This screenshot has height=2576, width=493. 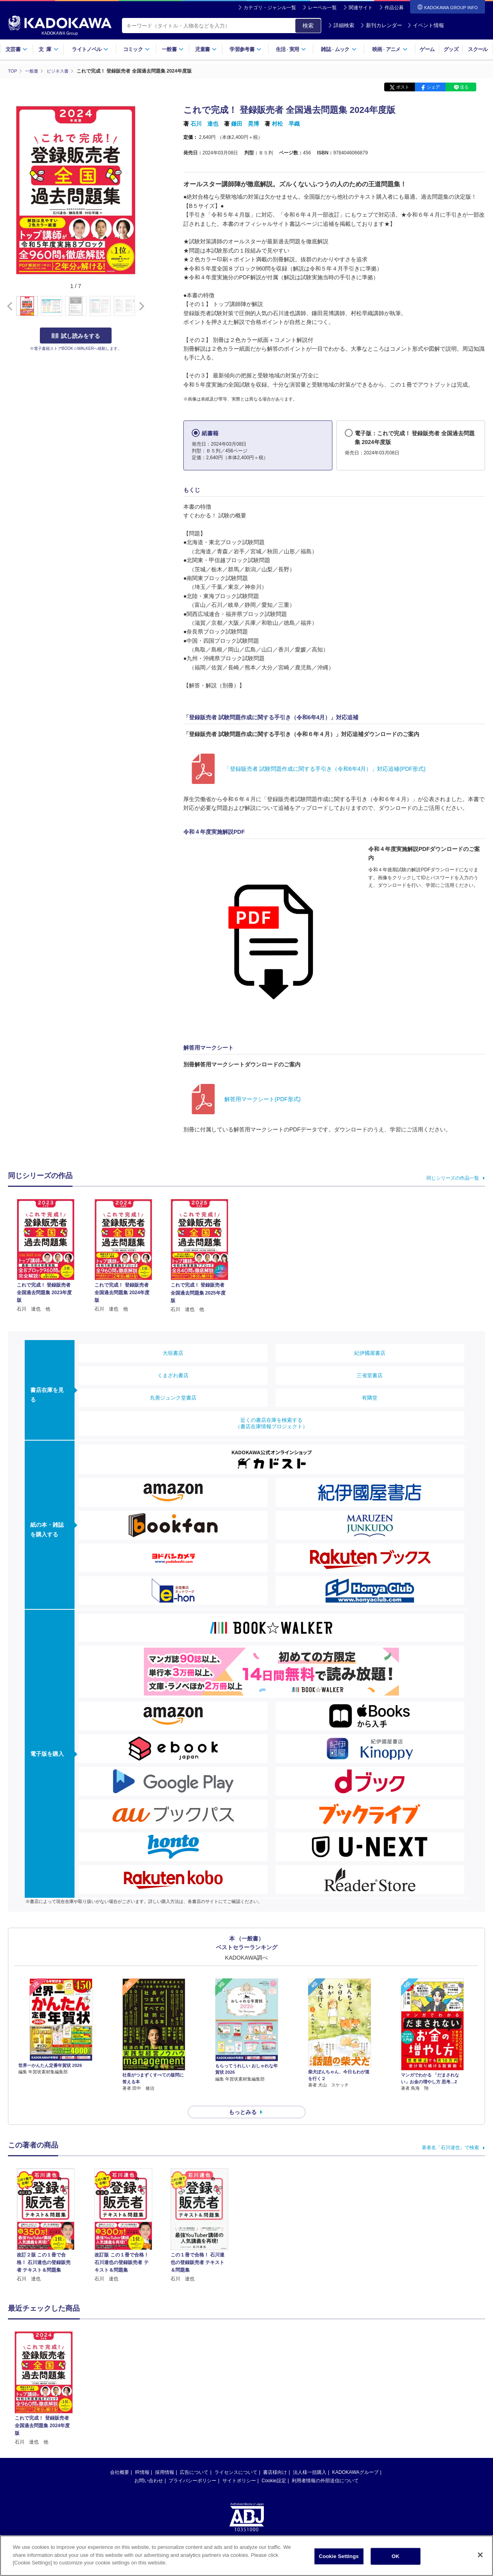 I want to click on 書店様向け, so click(x=275, y=2458).